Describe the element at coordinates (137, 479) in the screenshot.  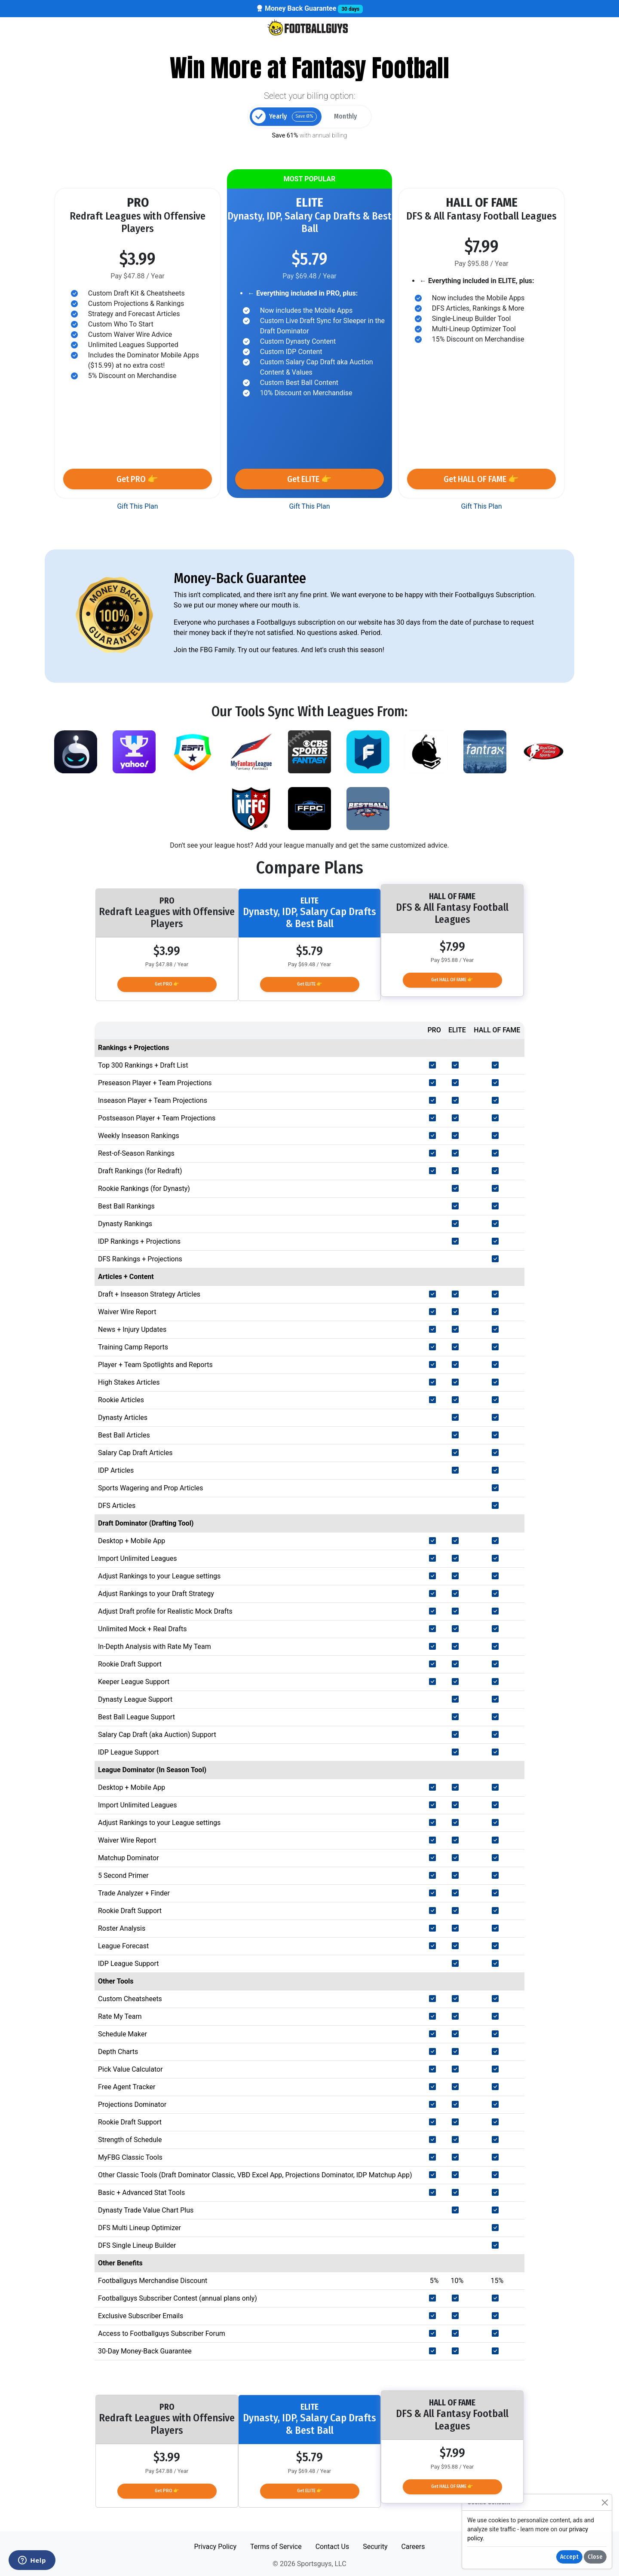
I see `Get PRO 👉` at that location.